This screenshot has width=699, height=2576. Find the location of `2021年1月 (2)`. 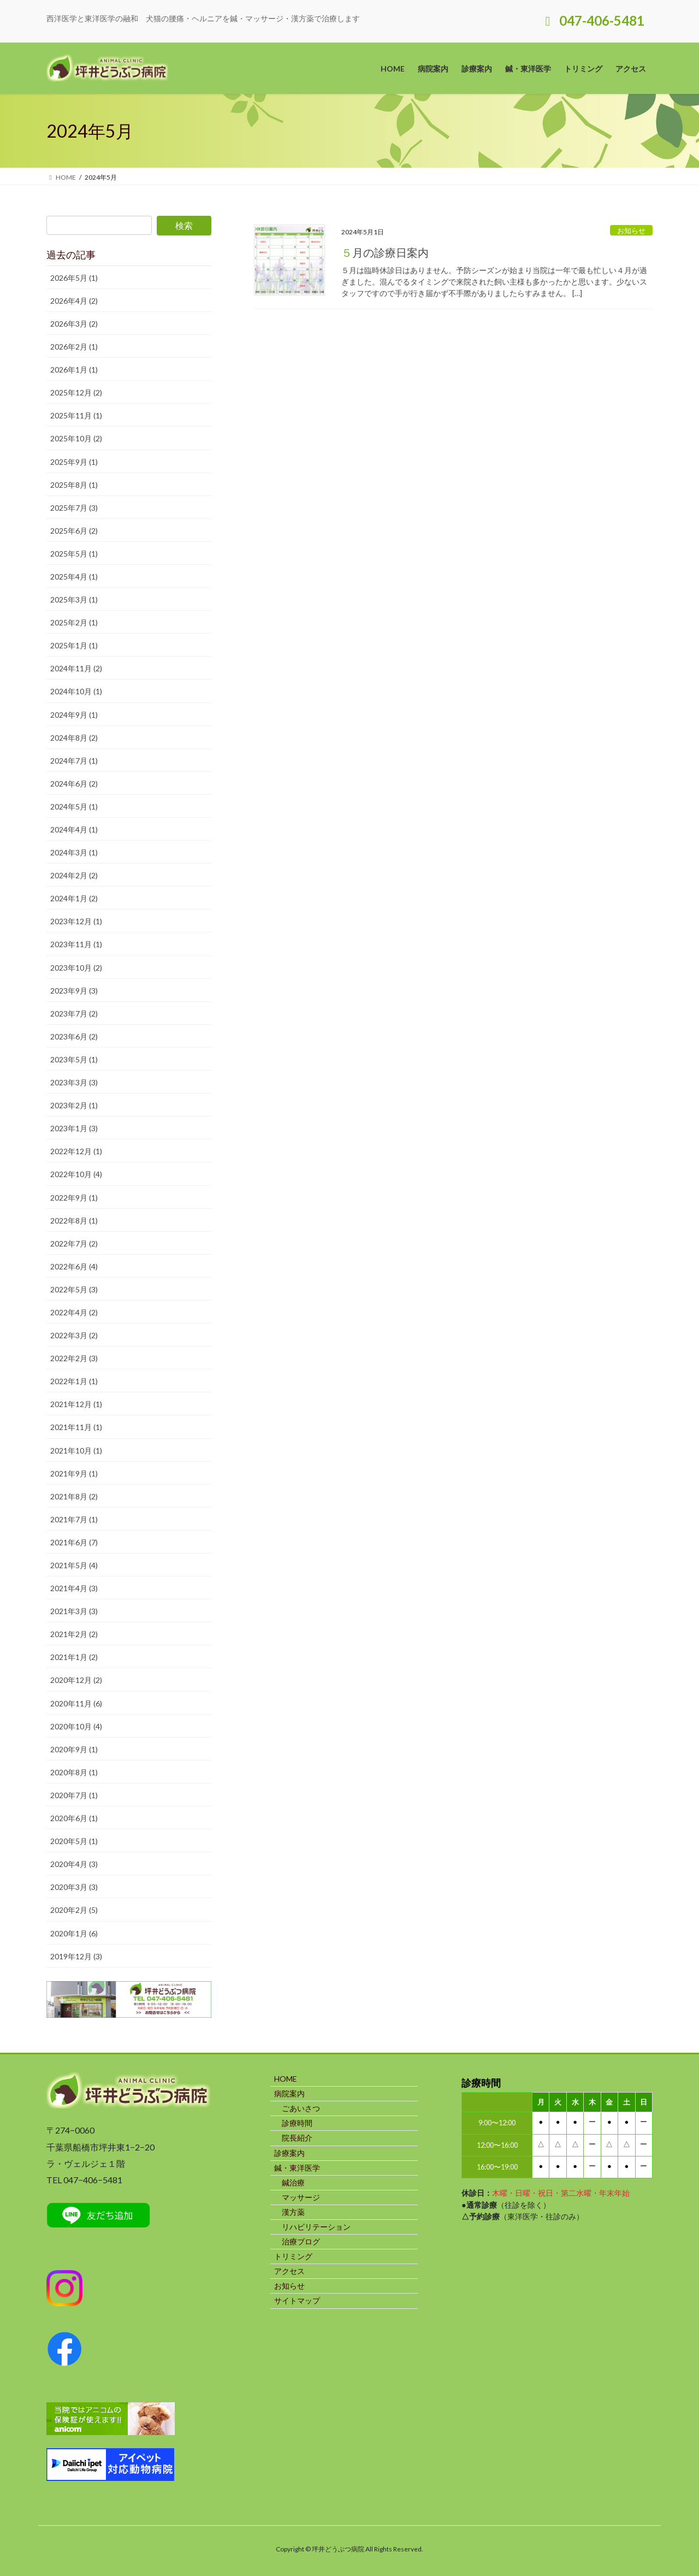

2021年1月 (2) is located at coordinates (74, 1657).